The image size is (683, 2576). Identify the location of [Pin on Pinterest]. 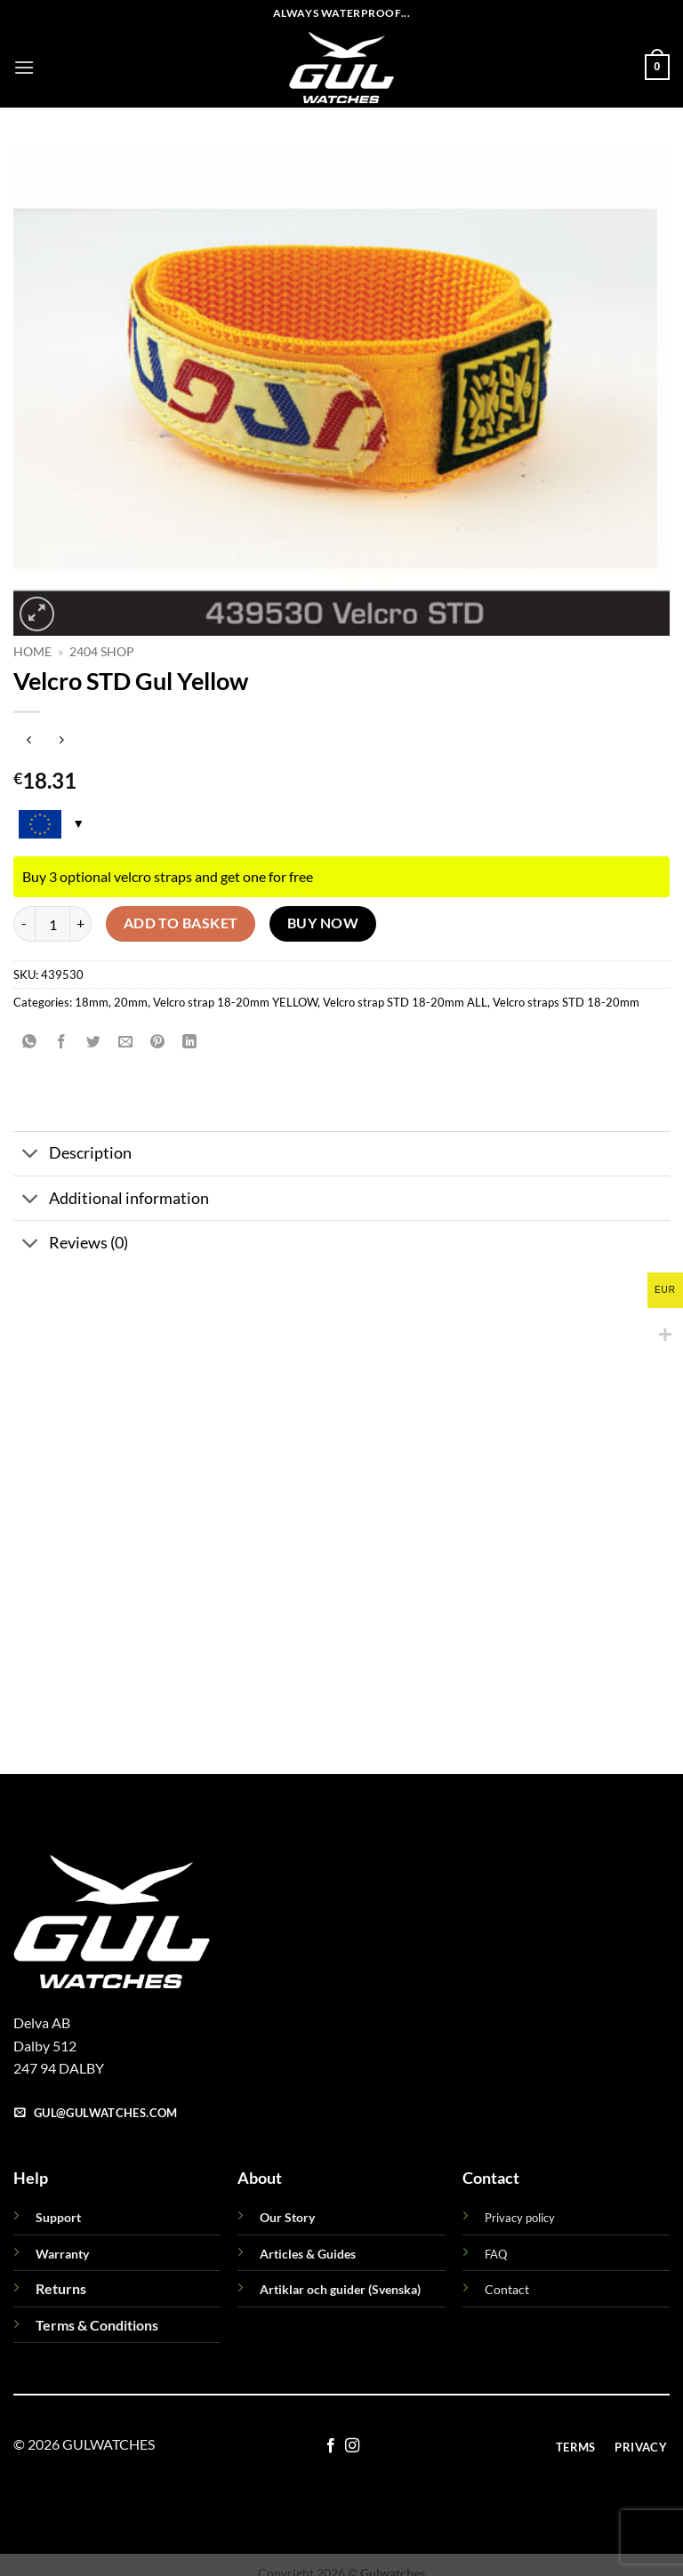
(158, 1042).